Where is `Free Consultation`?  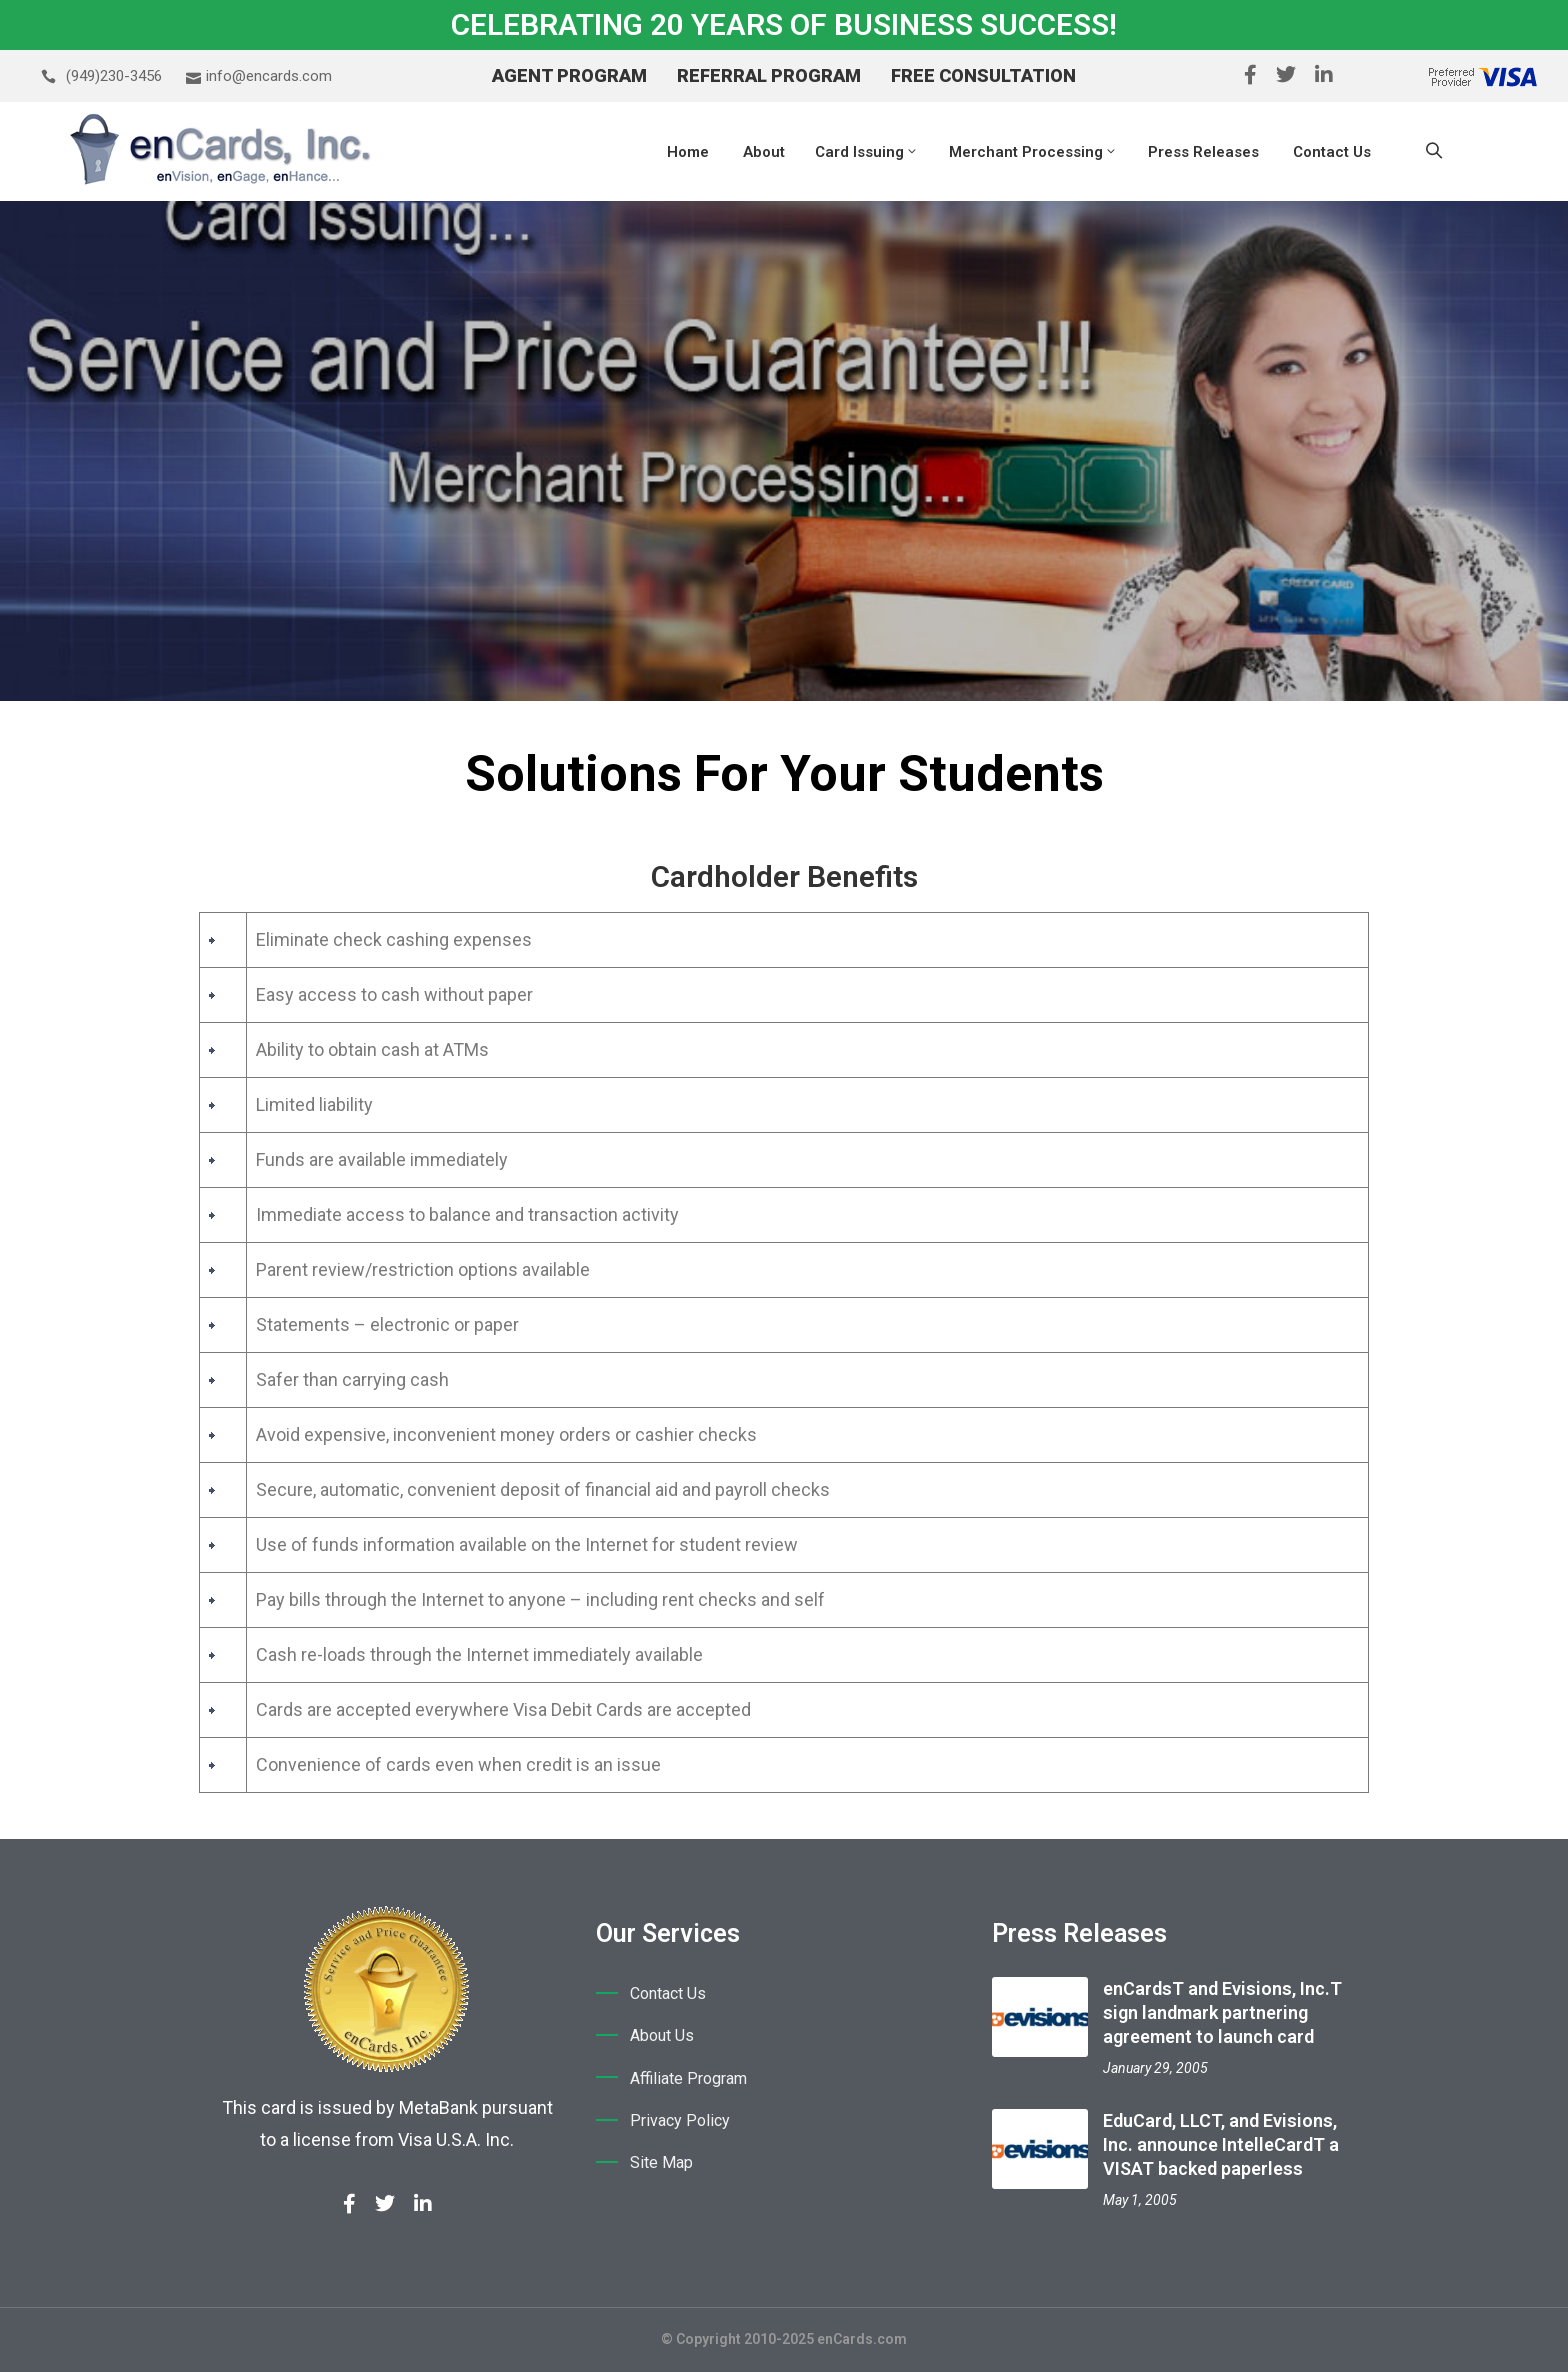 Free Consultation is located at coordinates (983, 75).